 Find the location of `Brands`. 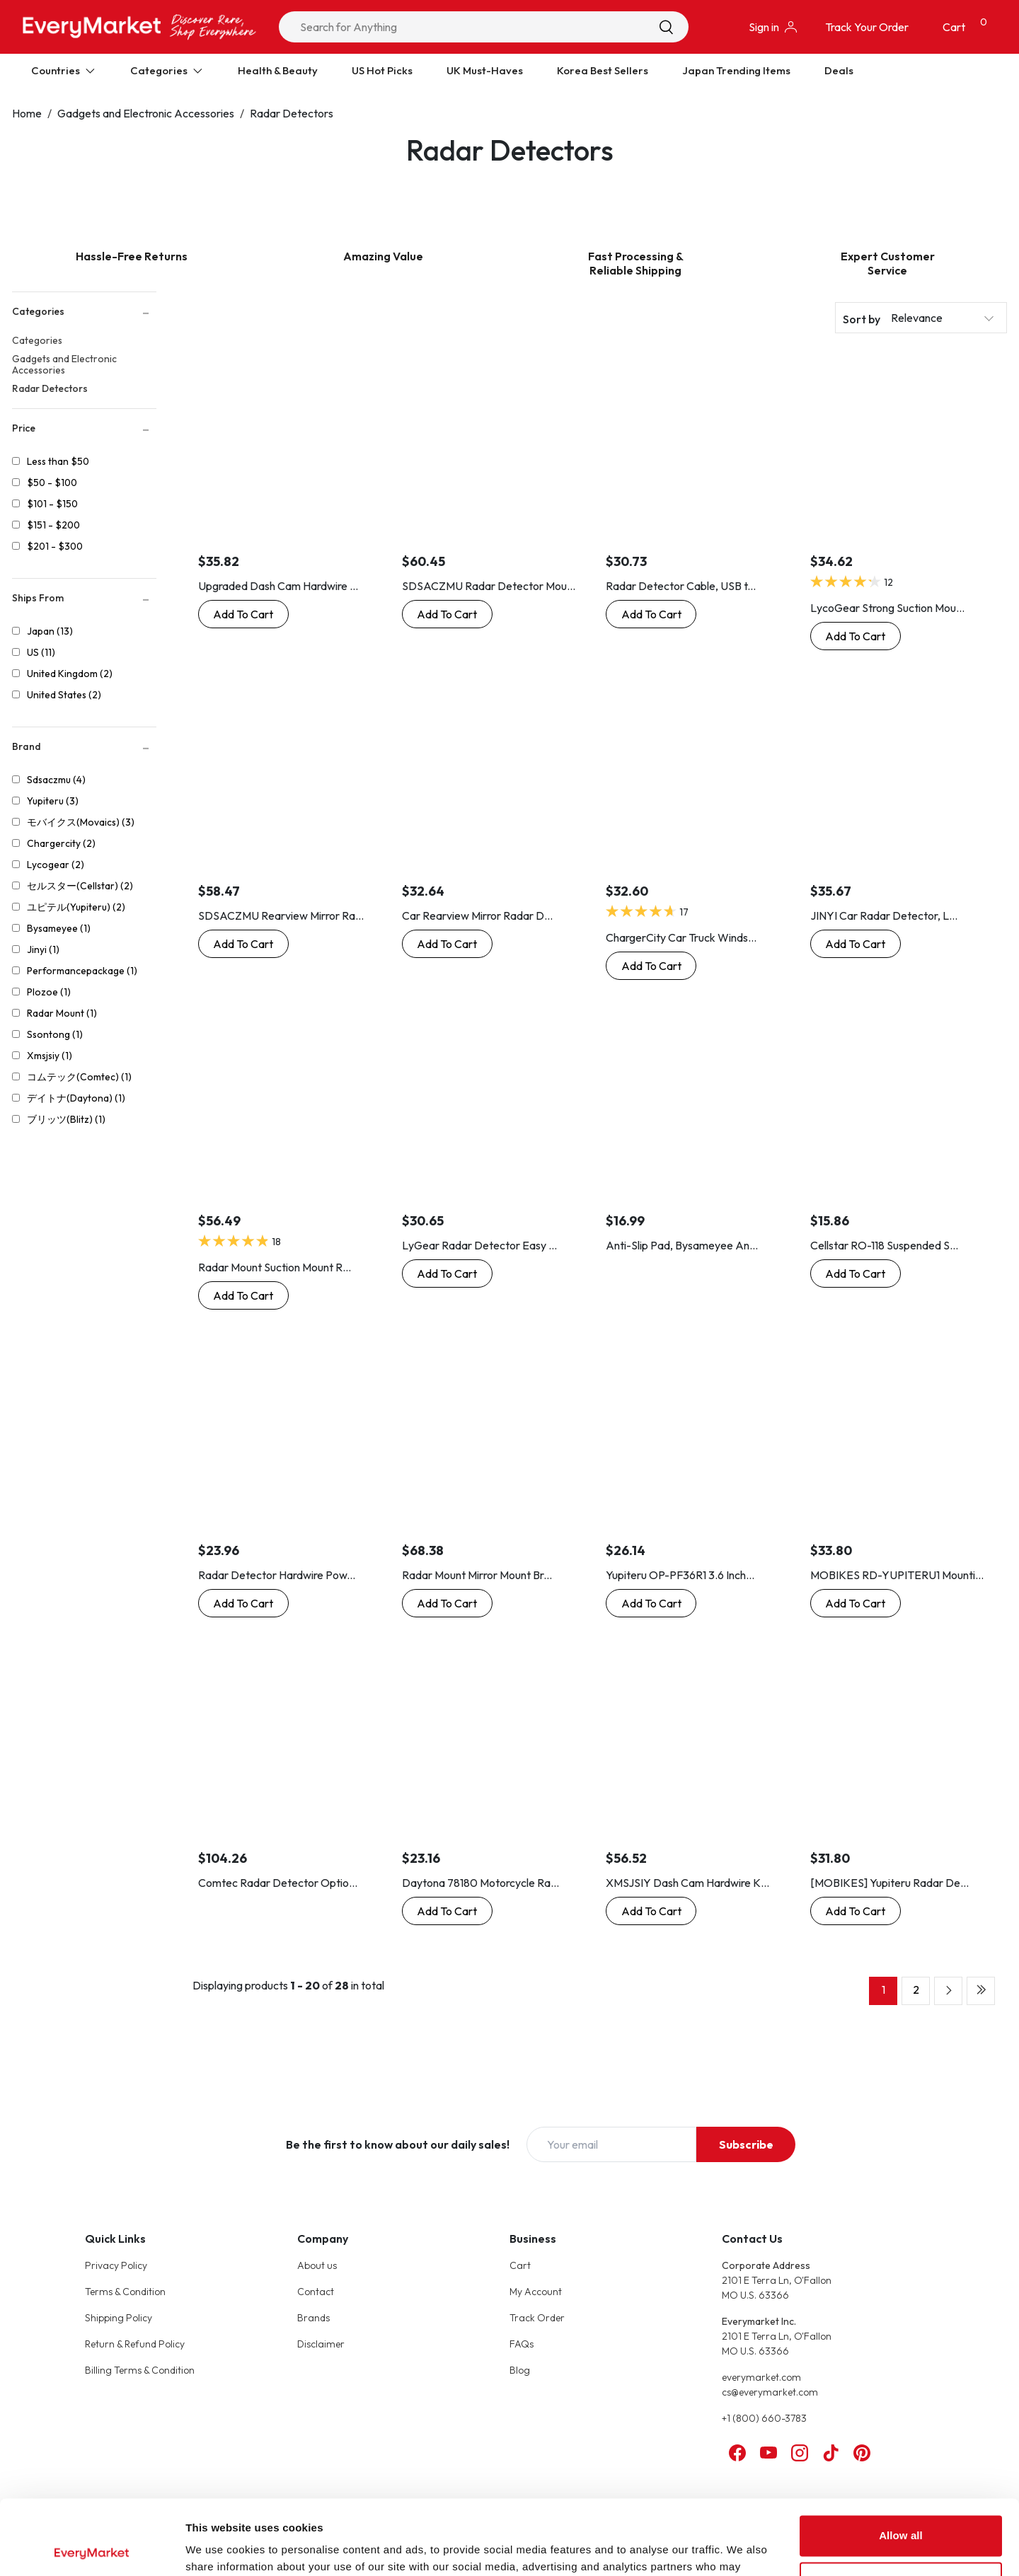

Brands is located at coordinates (313, 2317).